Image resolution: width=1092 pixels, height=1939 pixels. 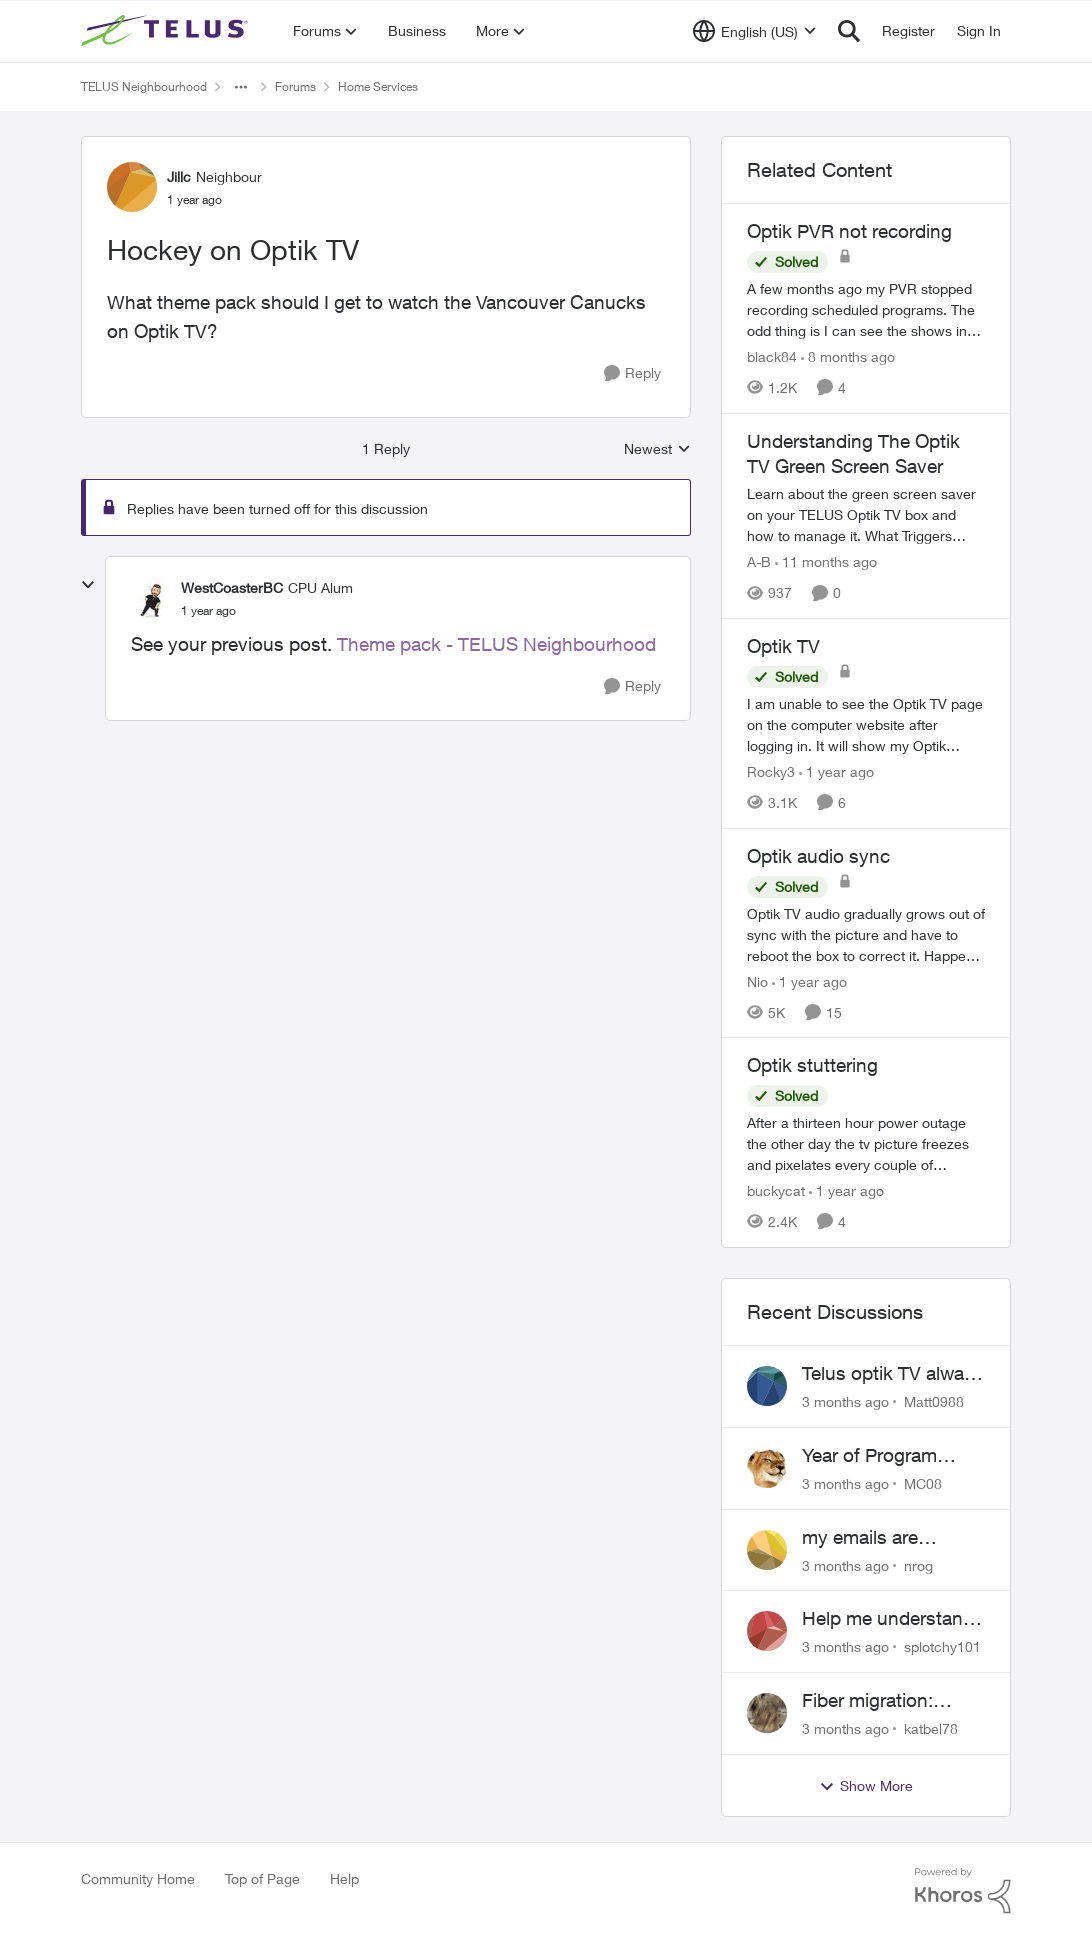 What do you see at coordinates (151, 598) in the screenshot?
I see `[View Profile: WestCoasterBC, Rank: CPU Alum]` at bounding box center [151, 598].